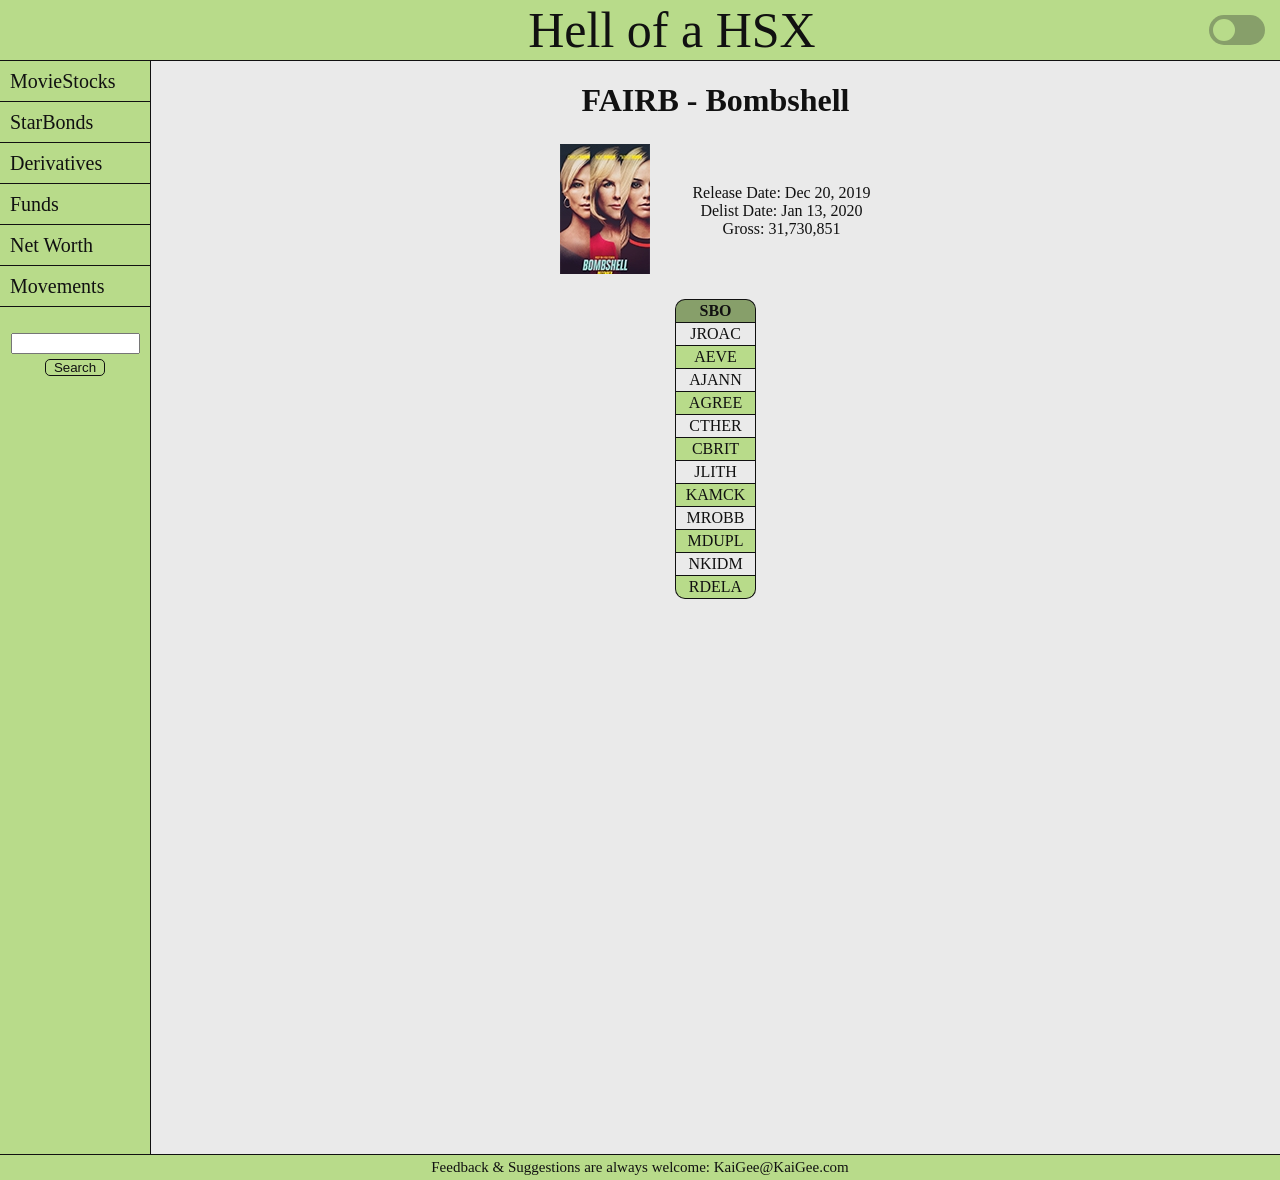 This screenshot has width=1280, height=1180. I want to click on CTHER, so click(715, 425).